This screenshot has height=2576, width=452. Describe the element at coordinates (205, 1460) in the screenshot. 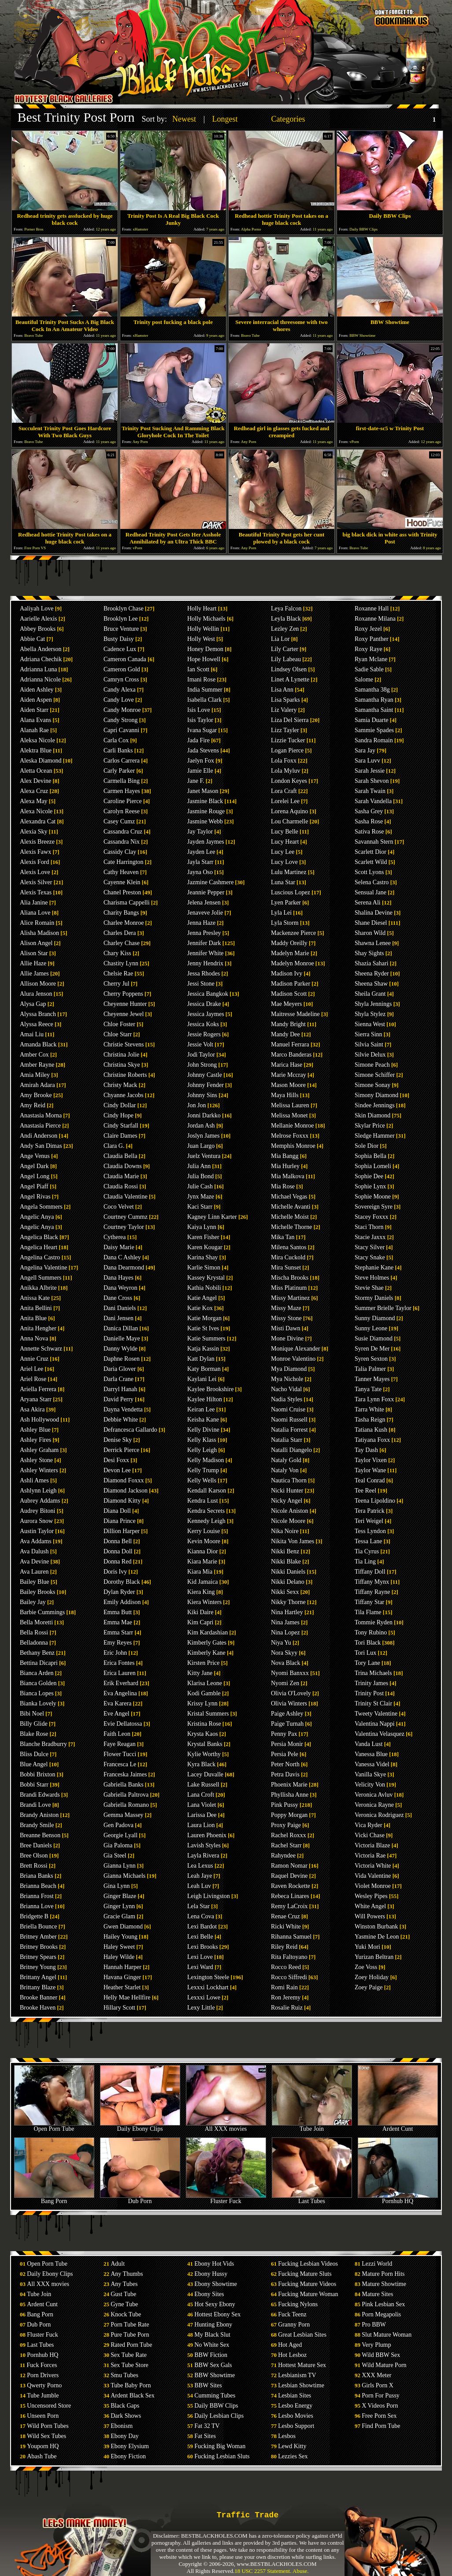

I see `Kelly Madison` at that location.